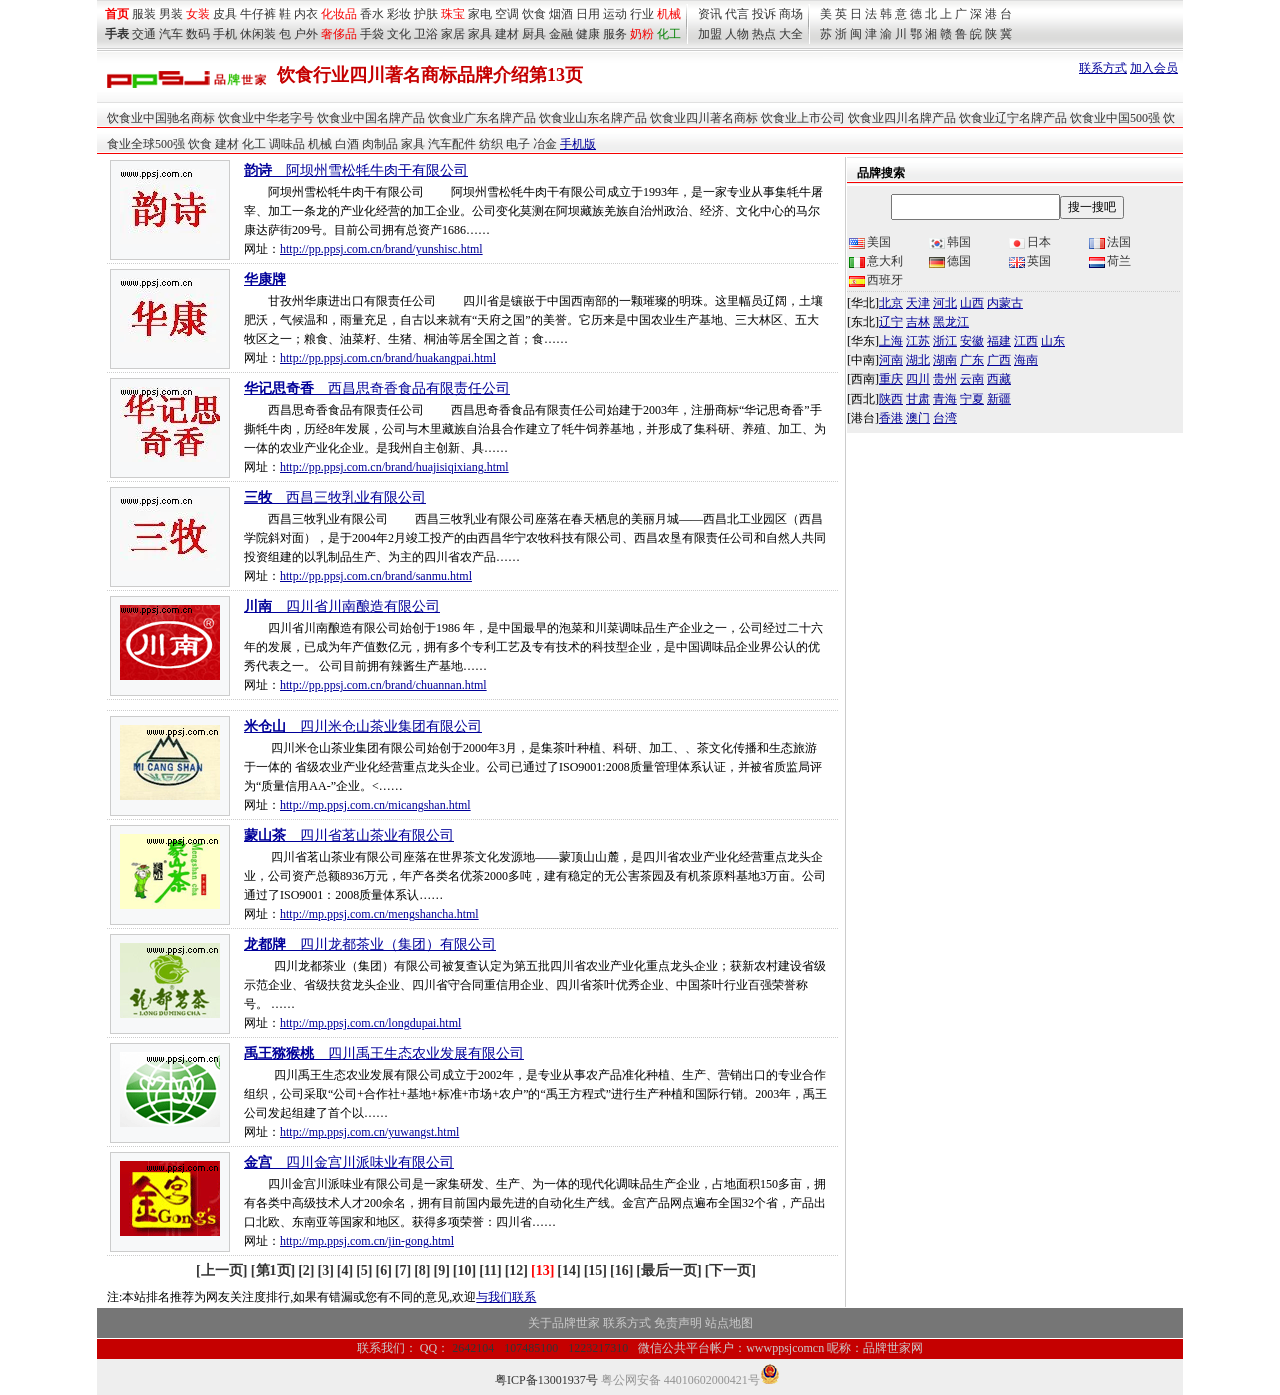  I want to click on 珠宝, so click(453, 14).